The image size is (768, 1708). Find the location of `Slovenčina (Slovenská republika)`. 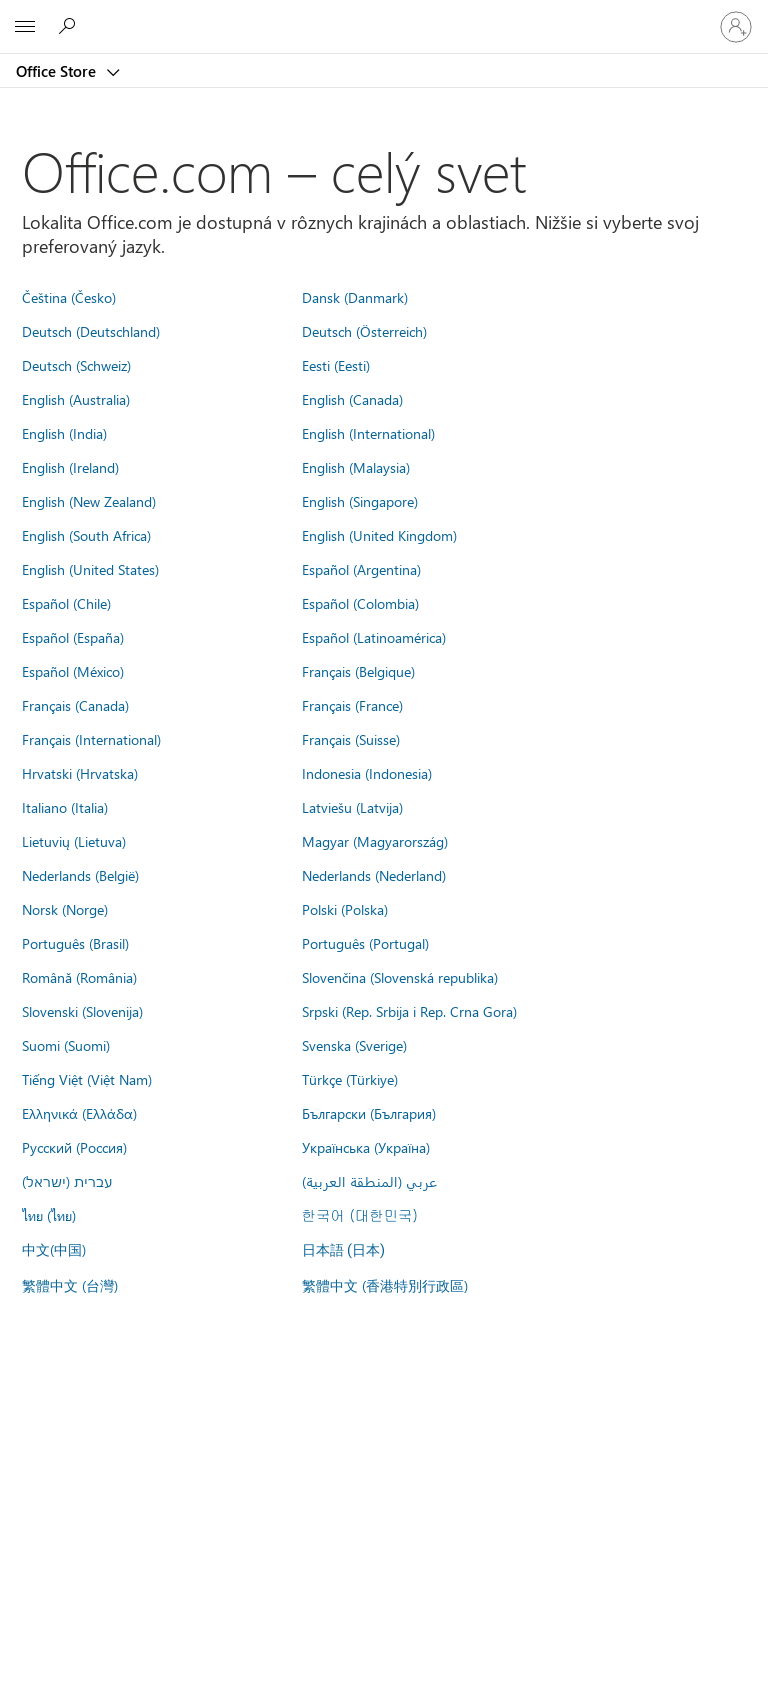

Slovenčina (Slovenská republika) is located at coordinates (400, 977).